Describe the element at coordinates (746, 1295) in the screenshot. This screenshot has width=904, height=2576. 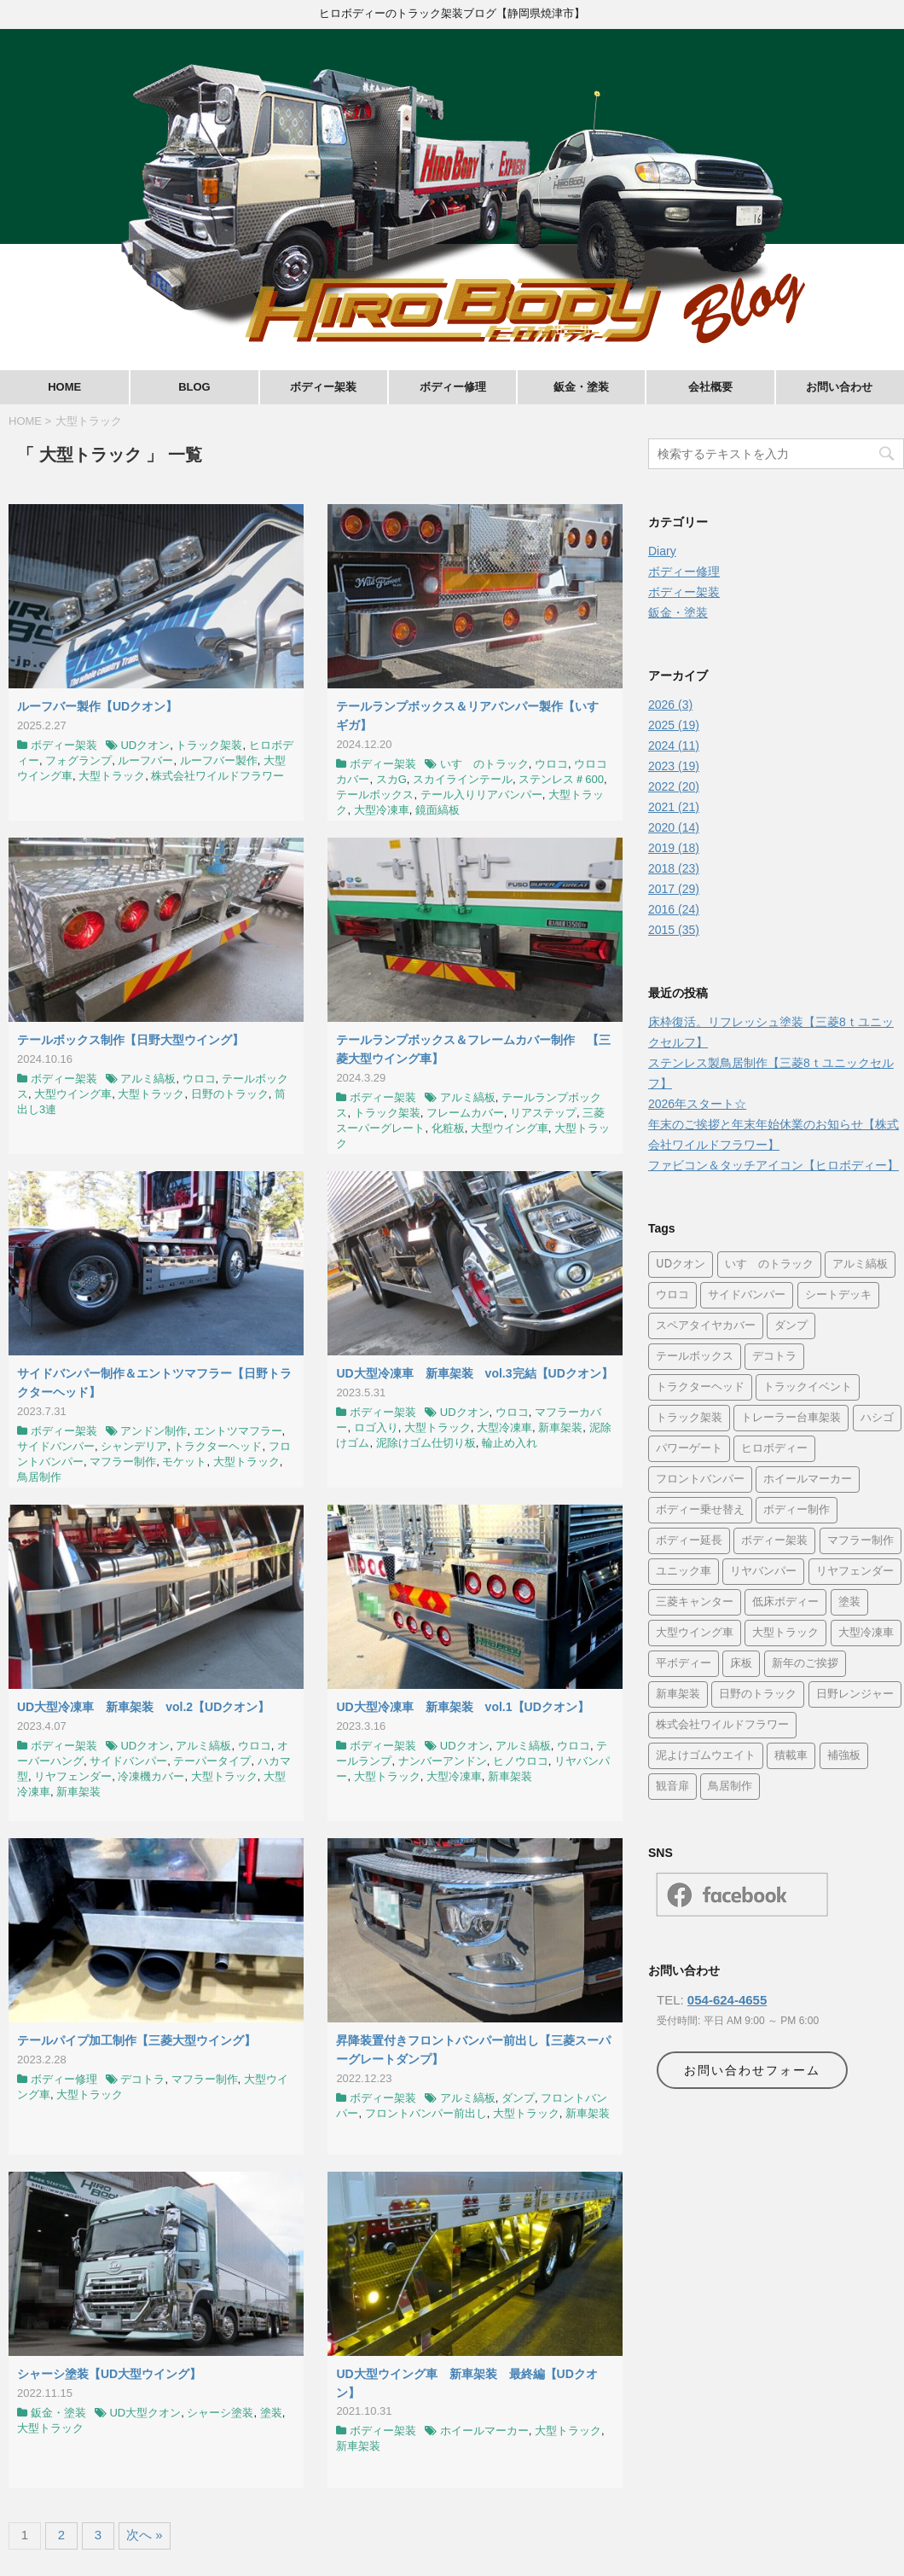
I see `サイドバンパー [サイドバンパー (17個の項目)]` at that location.